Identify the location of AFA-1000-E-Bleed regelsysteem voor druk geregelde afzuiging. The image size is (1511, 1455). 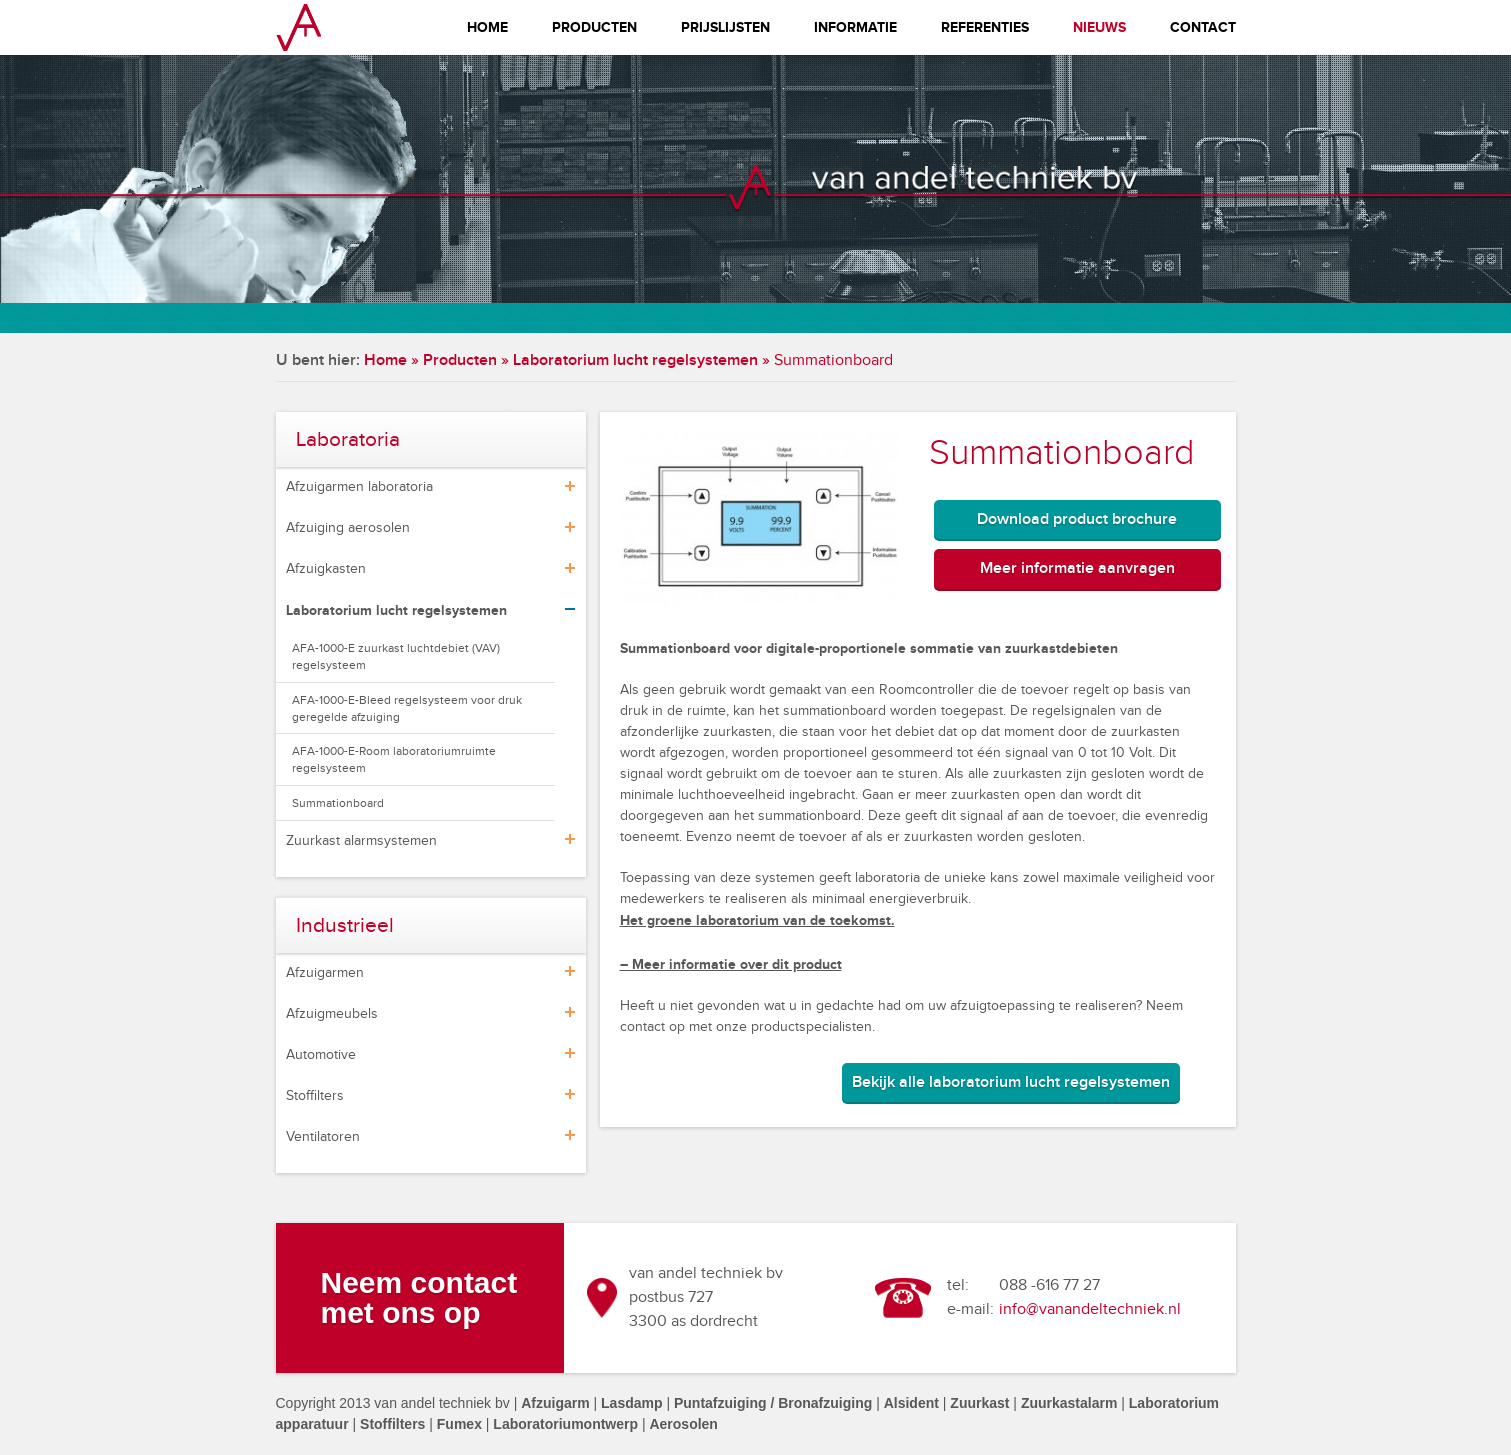
(407, 708).